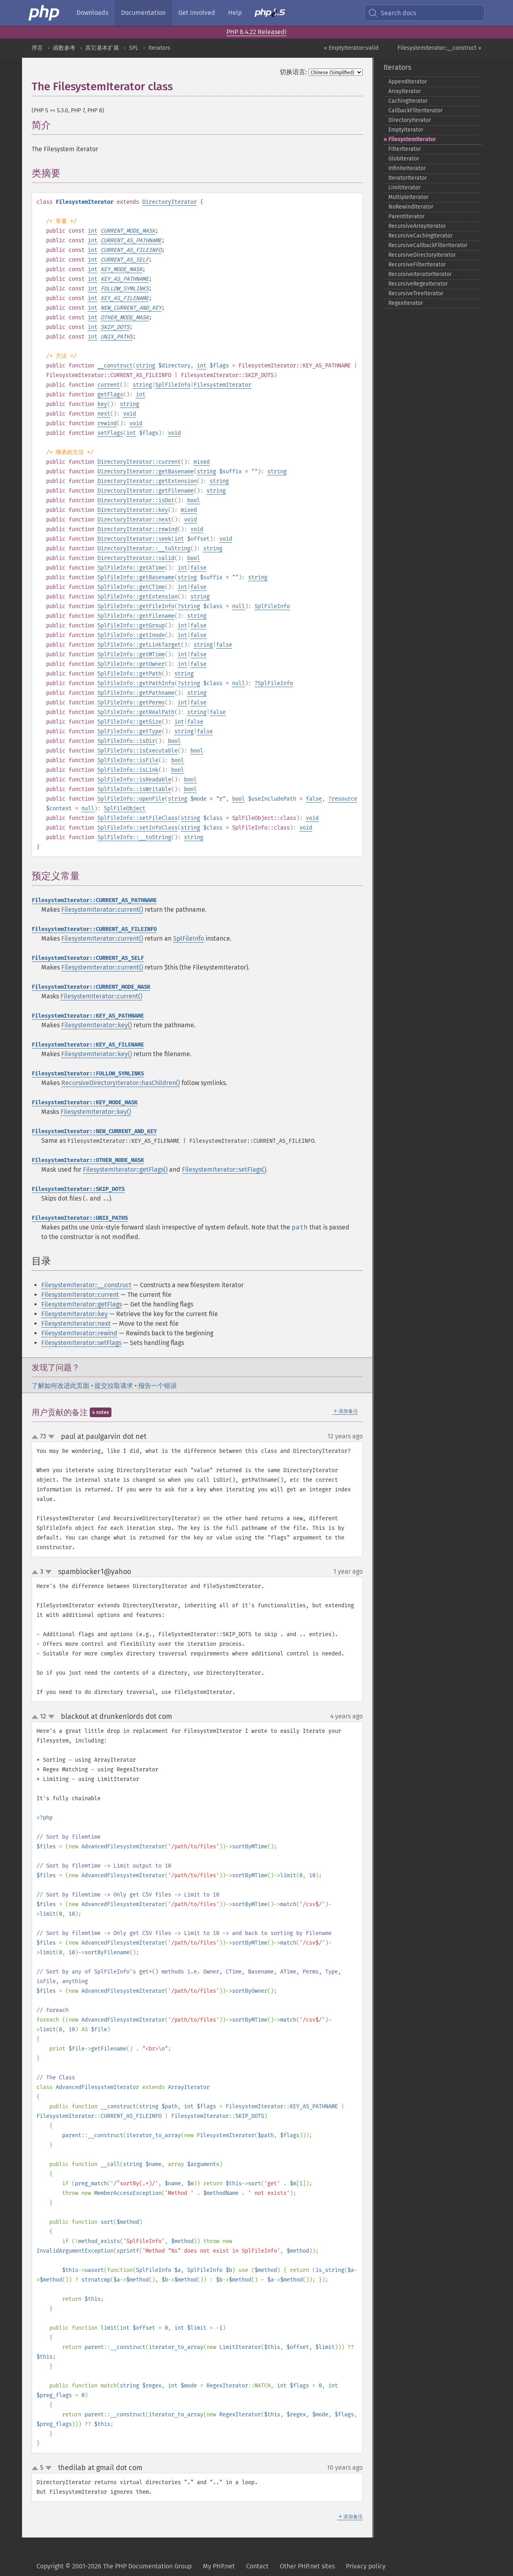 This screenshot has height=2576, width=513. Describe the element at coordinates (224, 1169) in the screenshot. I see `FilesystemIterator::setFlags()` at that location.